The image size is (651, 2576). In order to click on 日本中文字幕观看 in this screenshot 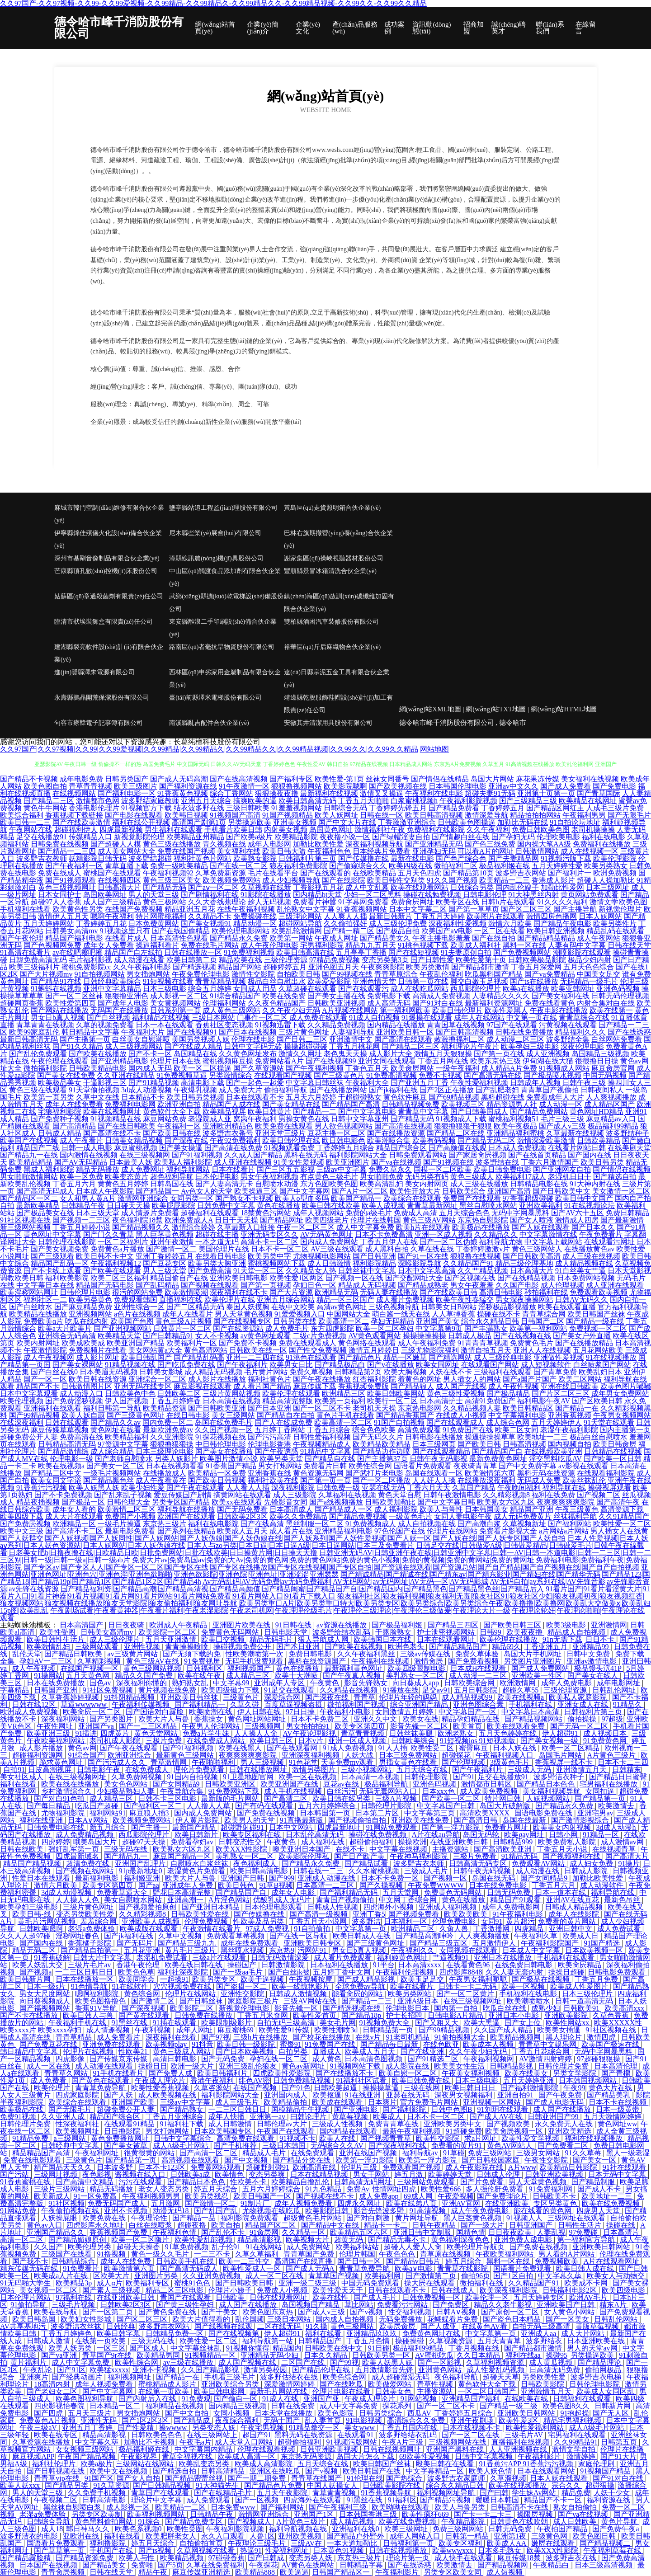, I will do `click(29, 1393)`.